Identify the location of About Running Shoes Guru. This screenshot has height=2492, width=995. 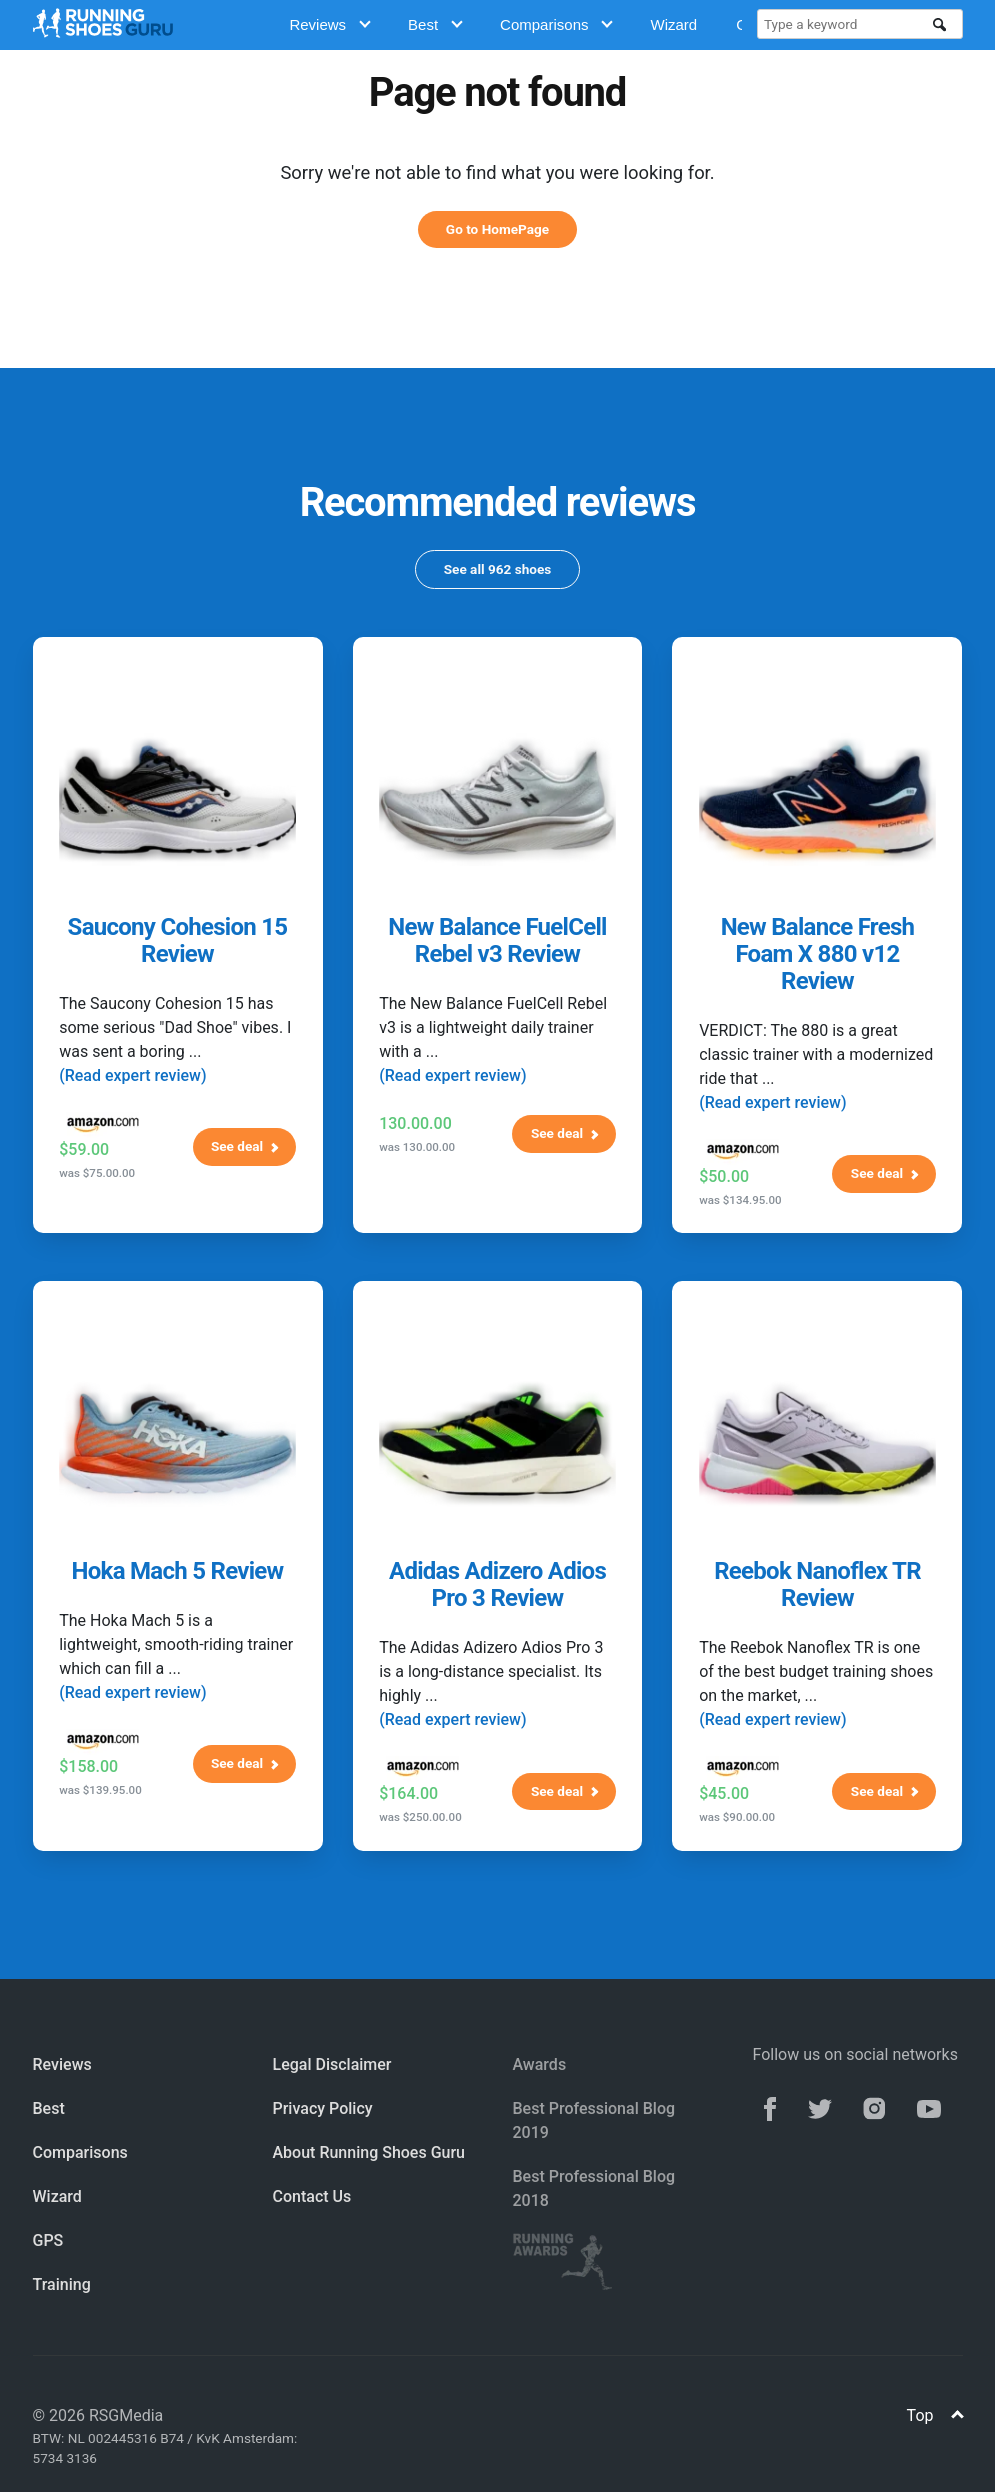
(369, 2152).